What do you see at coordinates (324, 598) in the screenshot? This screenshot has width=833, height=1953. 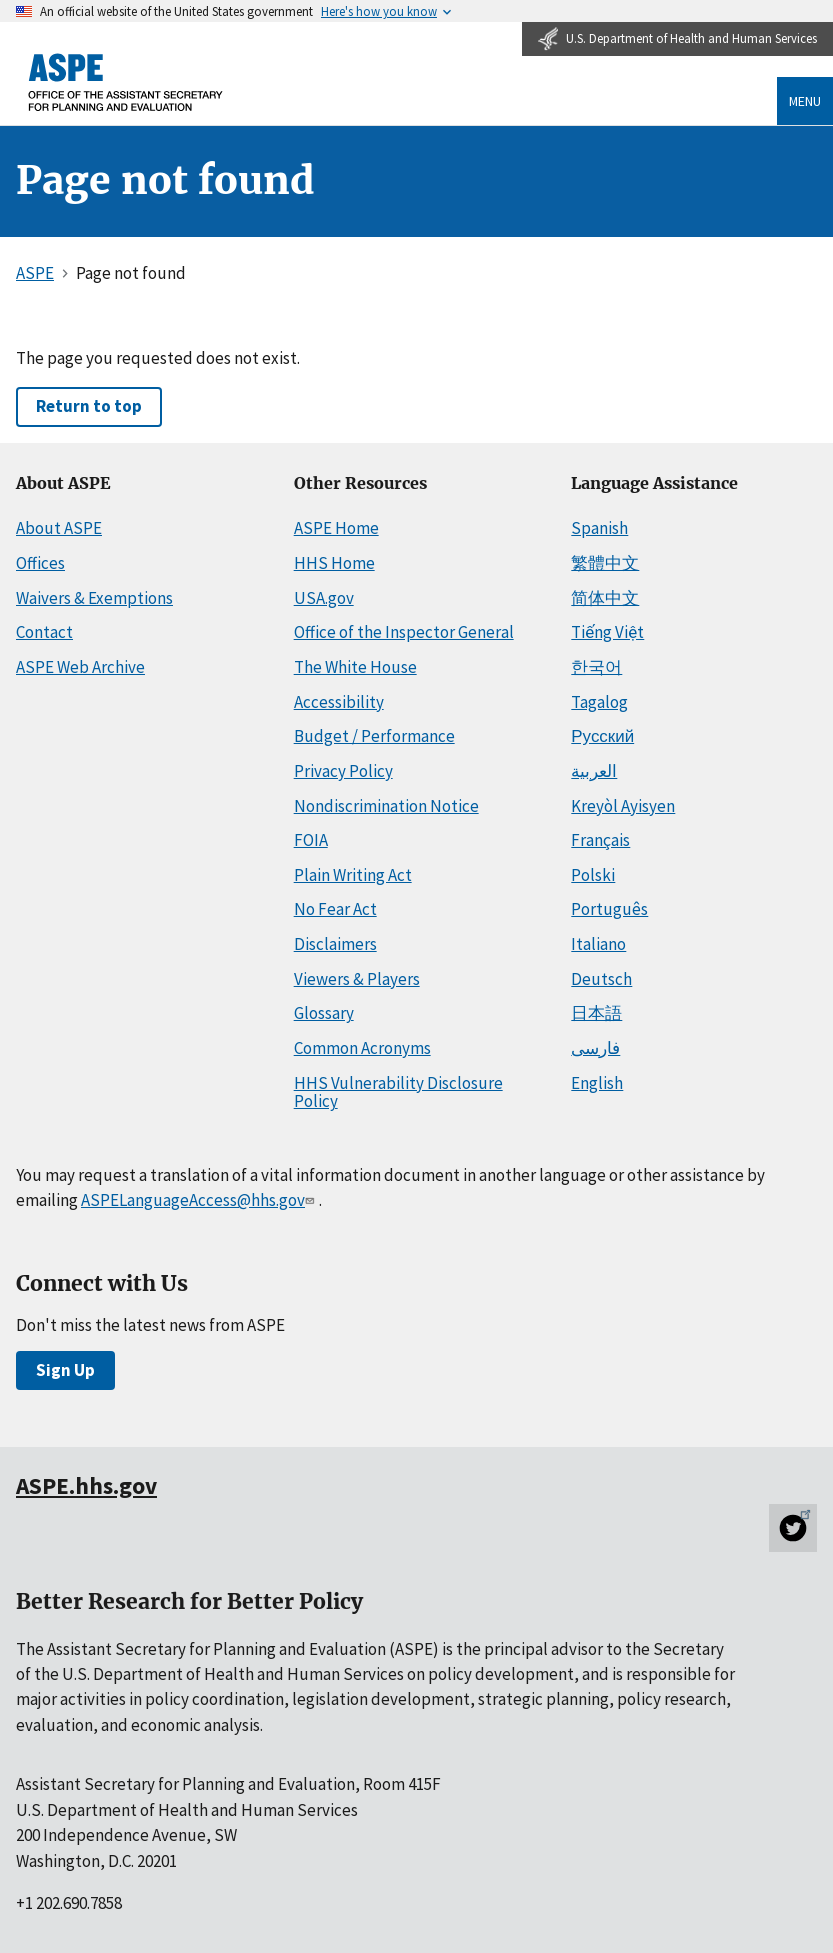 I see `USA.gov` at bounding box center [324, 598].